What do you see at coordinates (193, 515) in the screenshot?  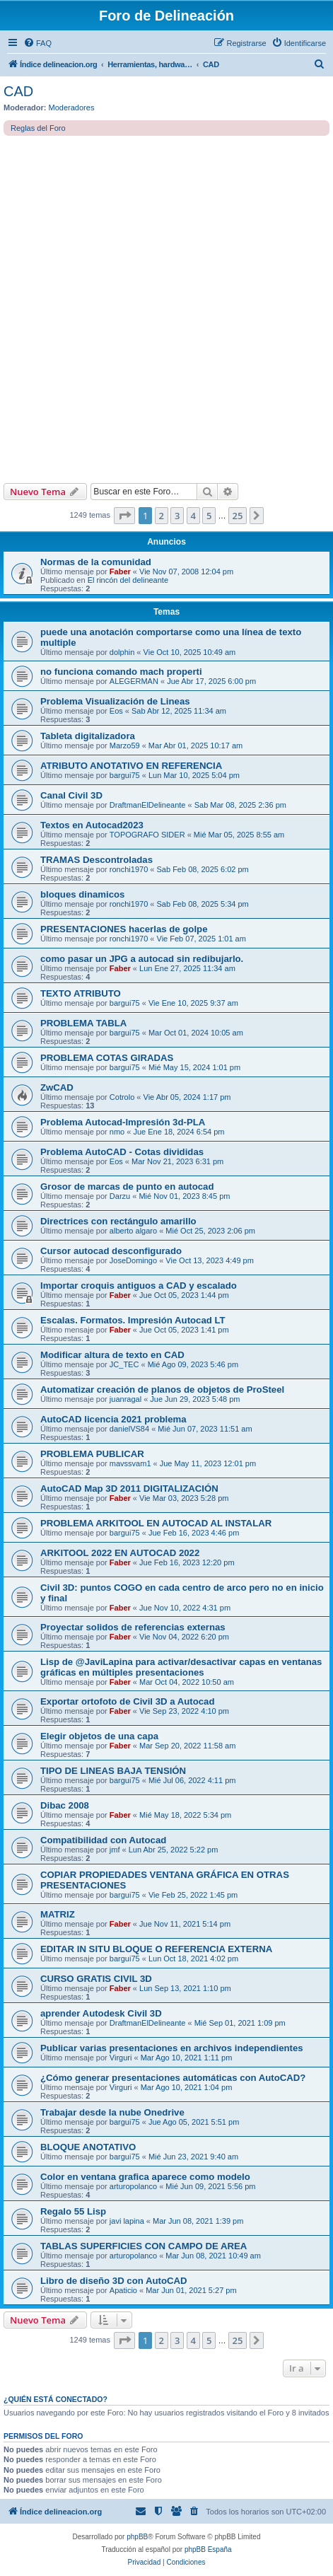 I see `4 [button]` at bounding box center [193, 515].